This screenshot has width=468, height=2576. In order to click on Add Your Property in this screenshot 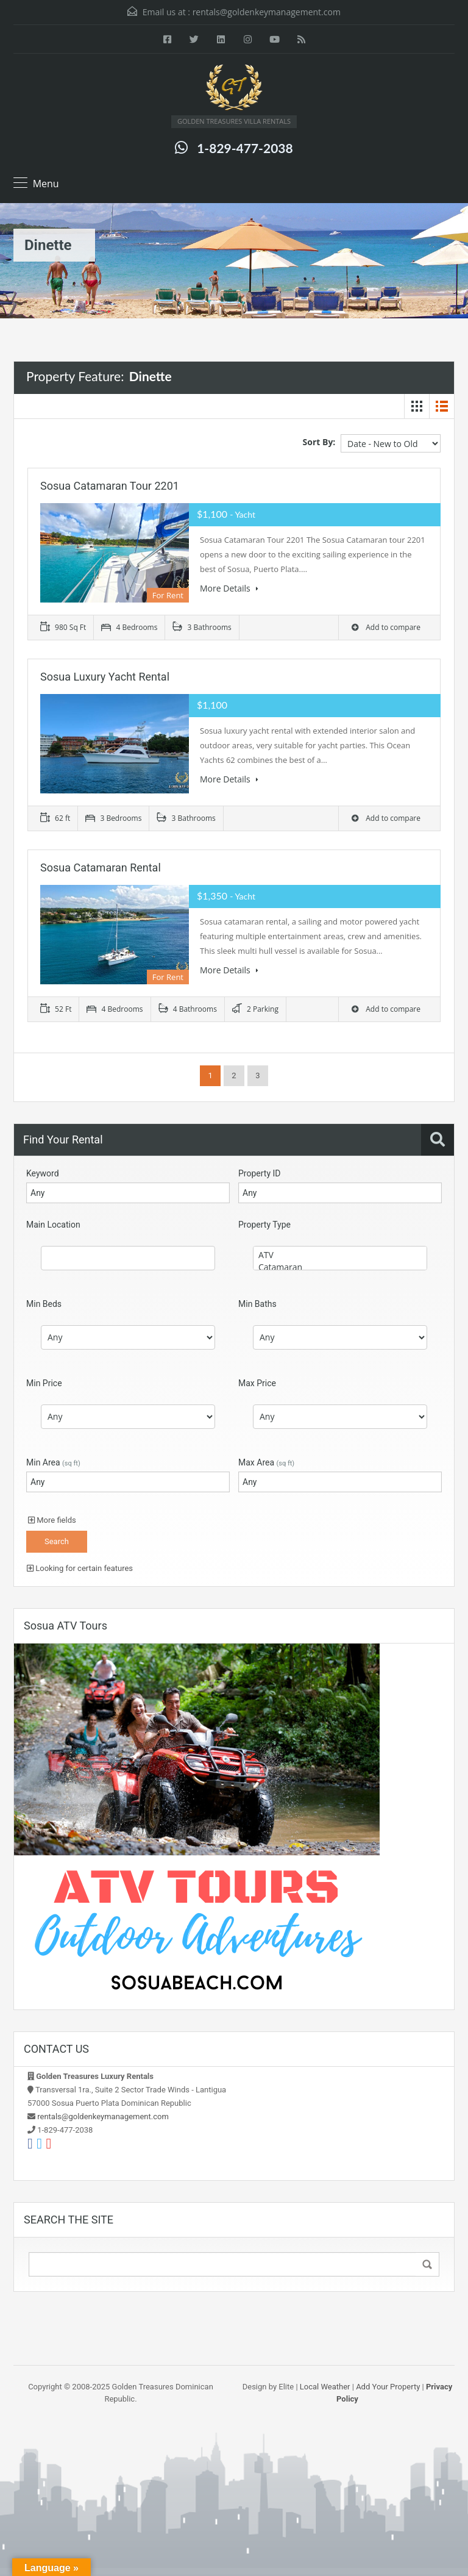, I will do `click(388, 2386)`.